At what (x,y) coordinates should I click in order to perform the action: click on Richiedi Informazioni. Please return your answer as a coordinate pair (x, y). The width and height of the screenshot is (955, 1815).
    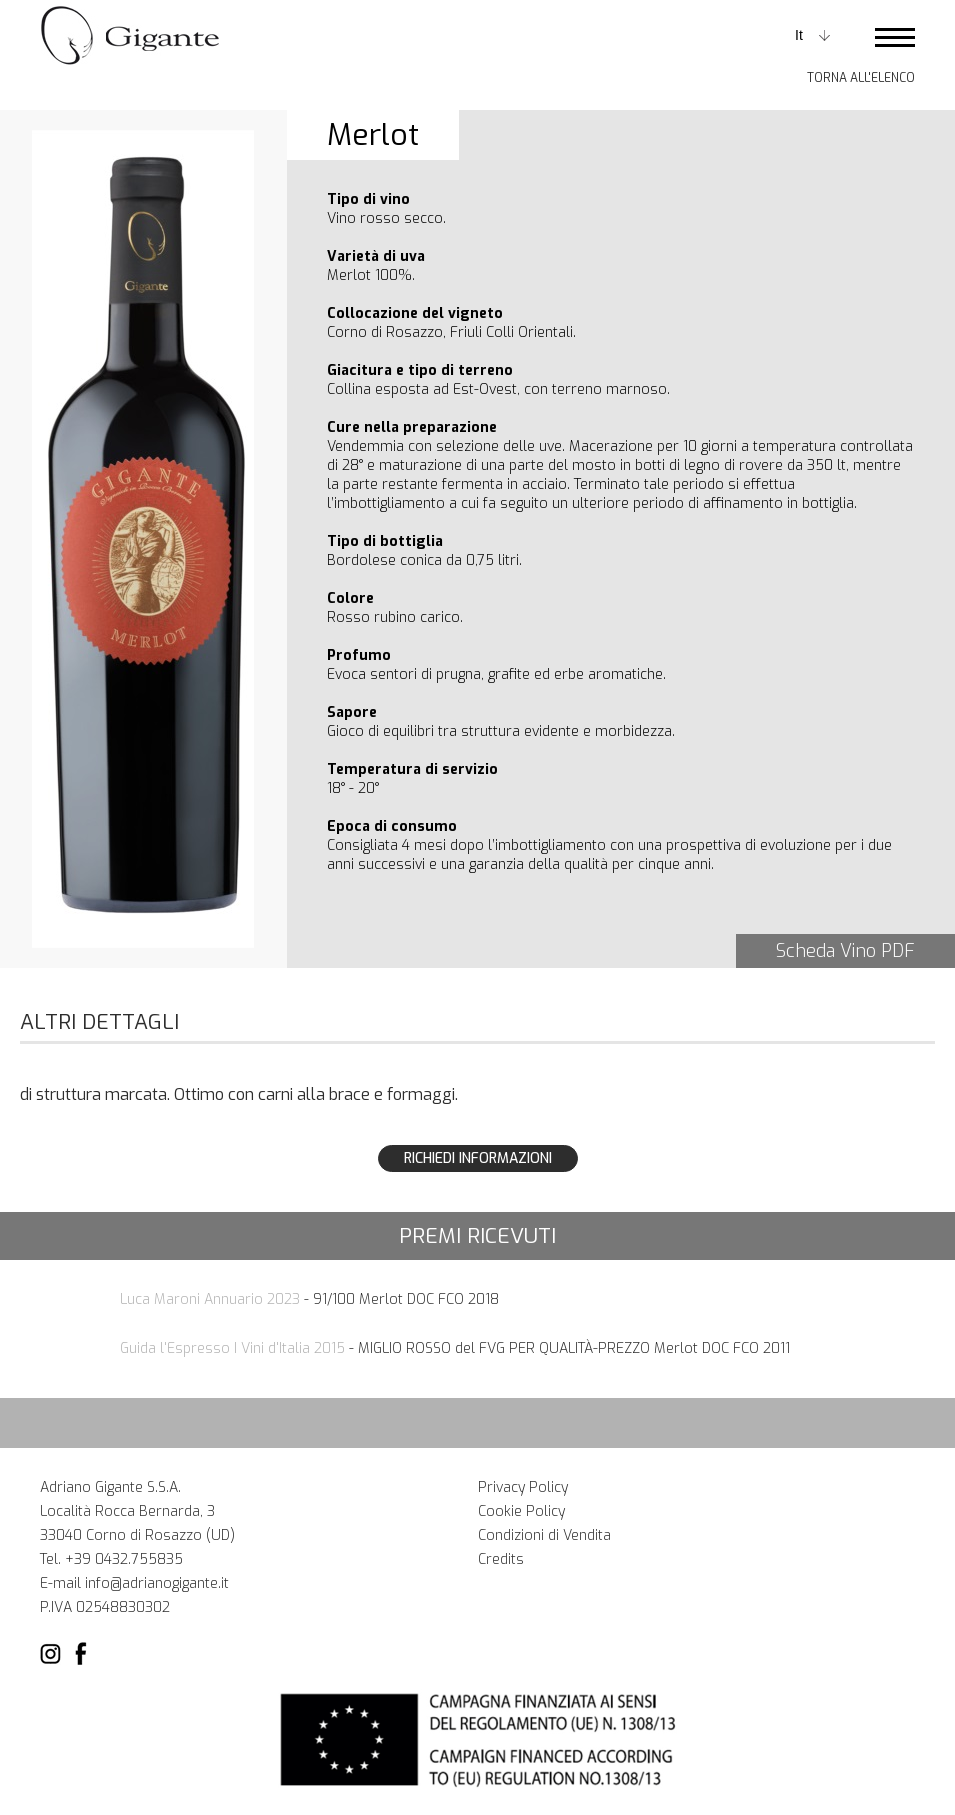
    Looking at the image, I should click on (478, 1158).